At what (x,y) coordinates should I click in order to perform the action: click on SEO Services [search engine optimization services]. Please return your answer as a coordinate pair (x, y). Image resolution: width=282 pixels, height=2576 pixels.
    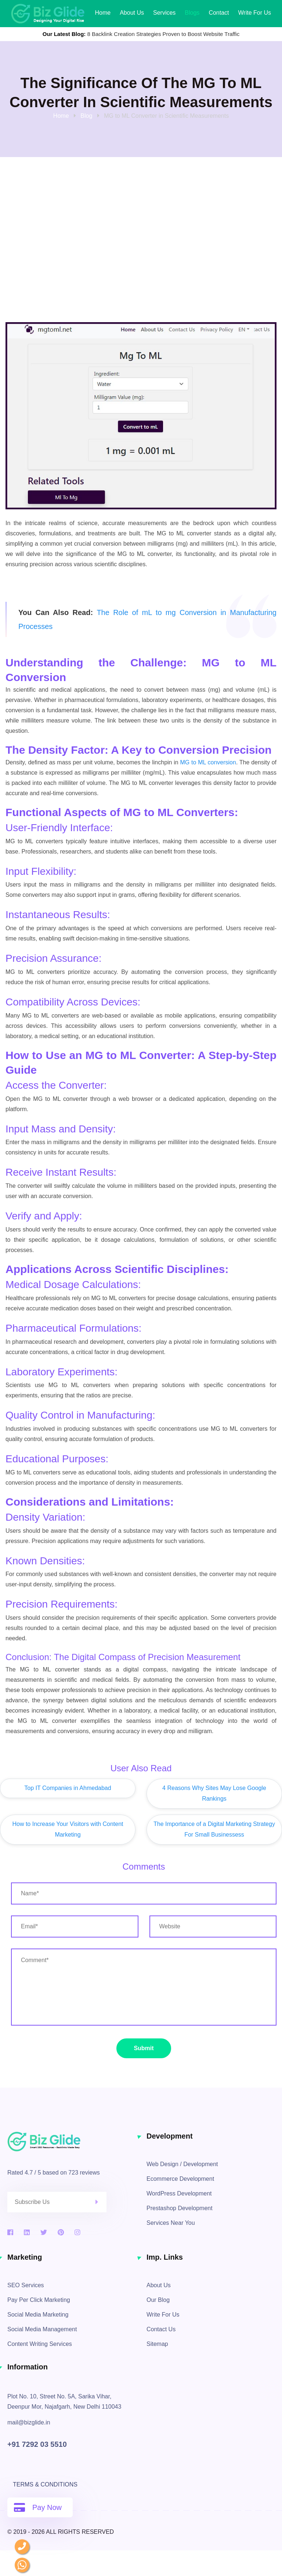
    Looking at the image, I should click on (25, 2285).